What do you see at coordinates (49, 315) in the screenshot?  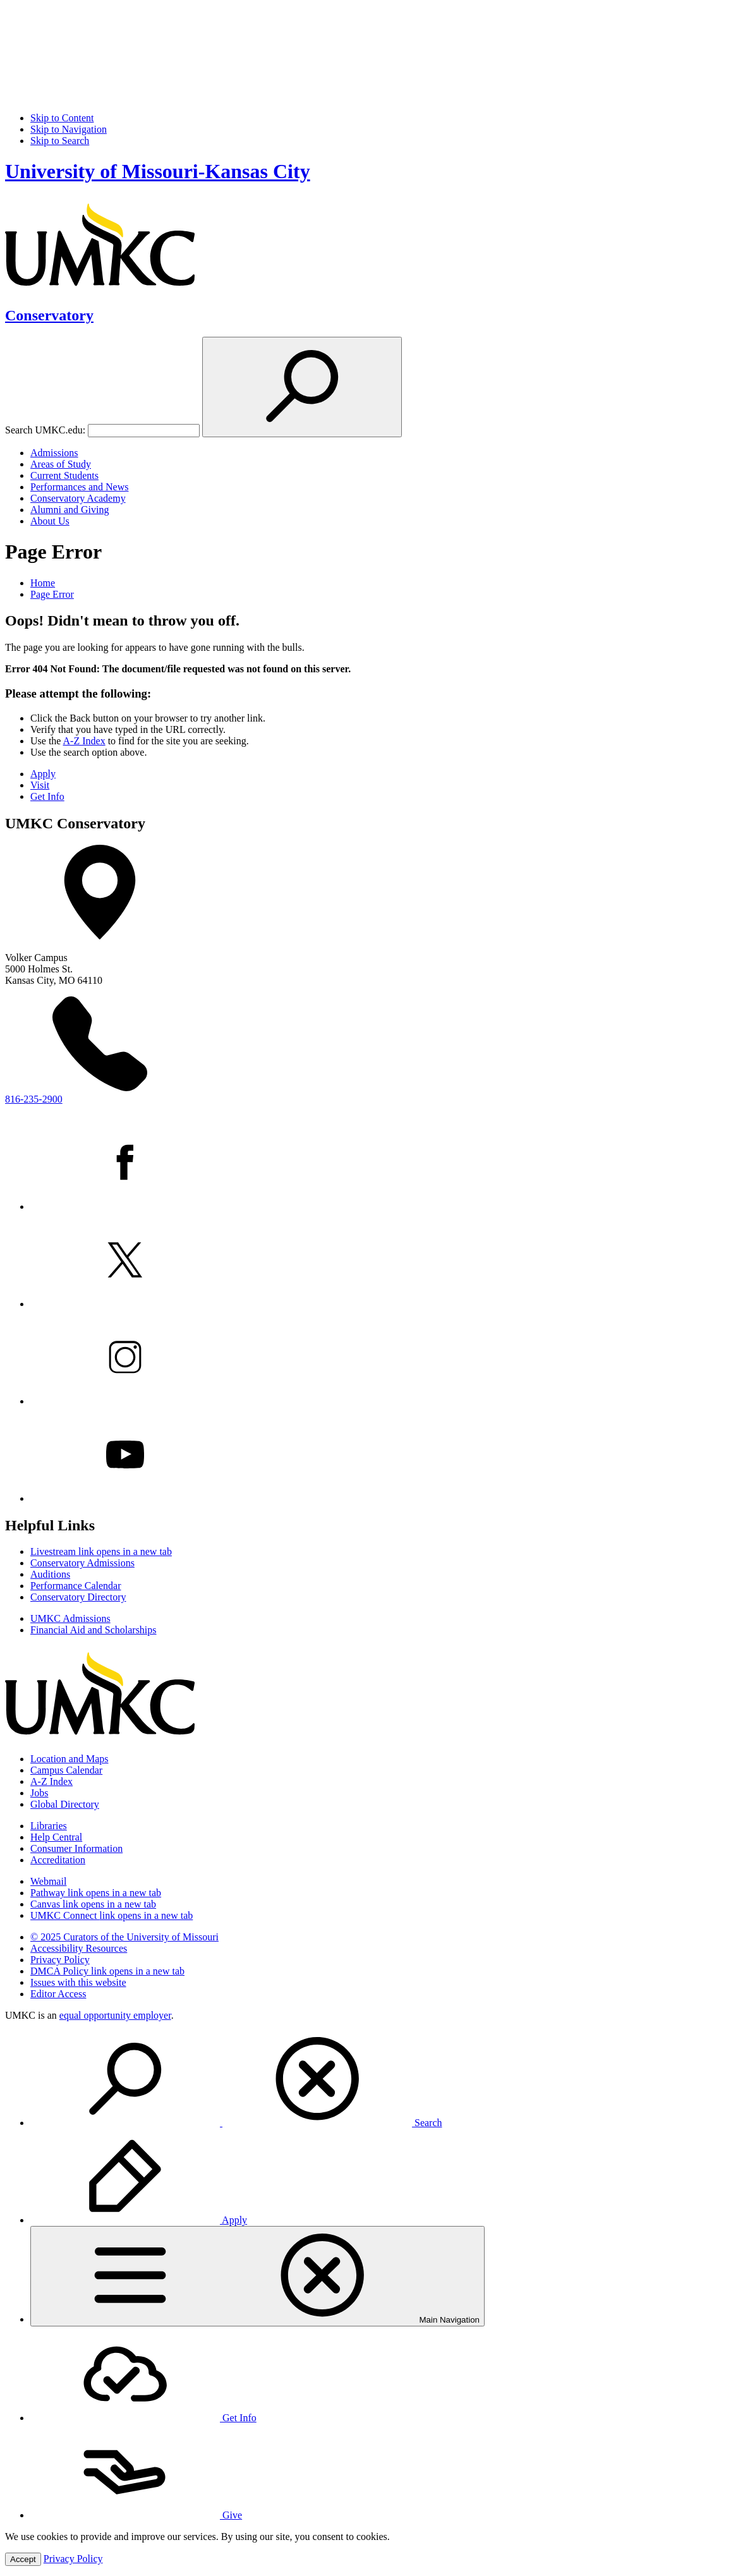 I see `Conservatory` at bounding box center [49, 315].